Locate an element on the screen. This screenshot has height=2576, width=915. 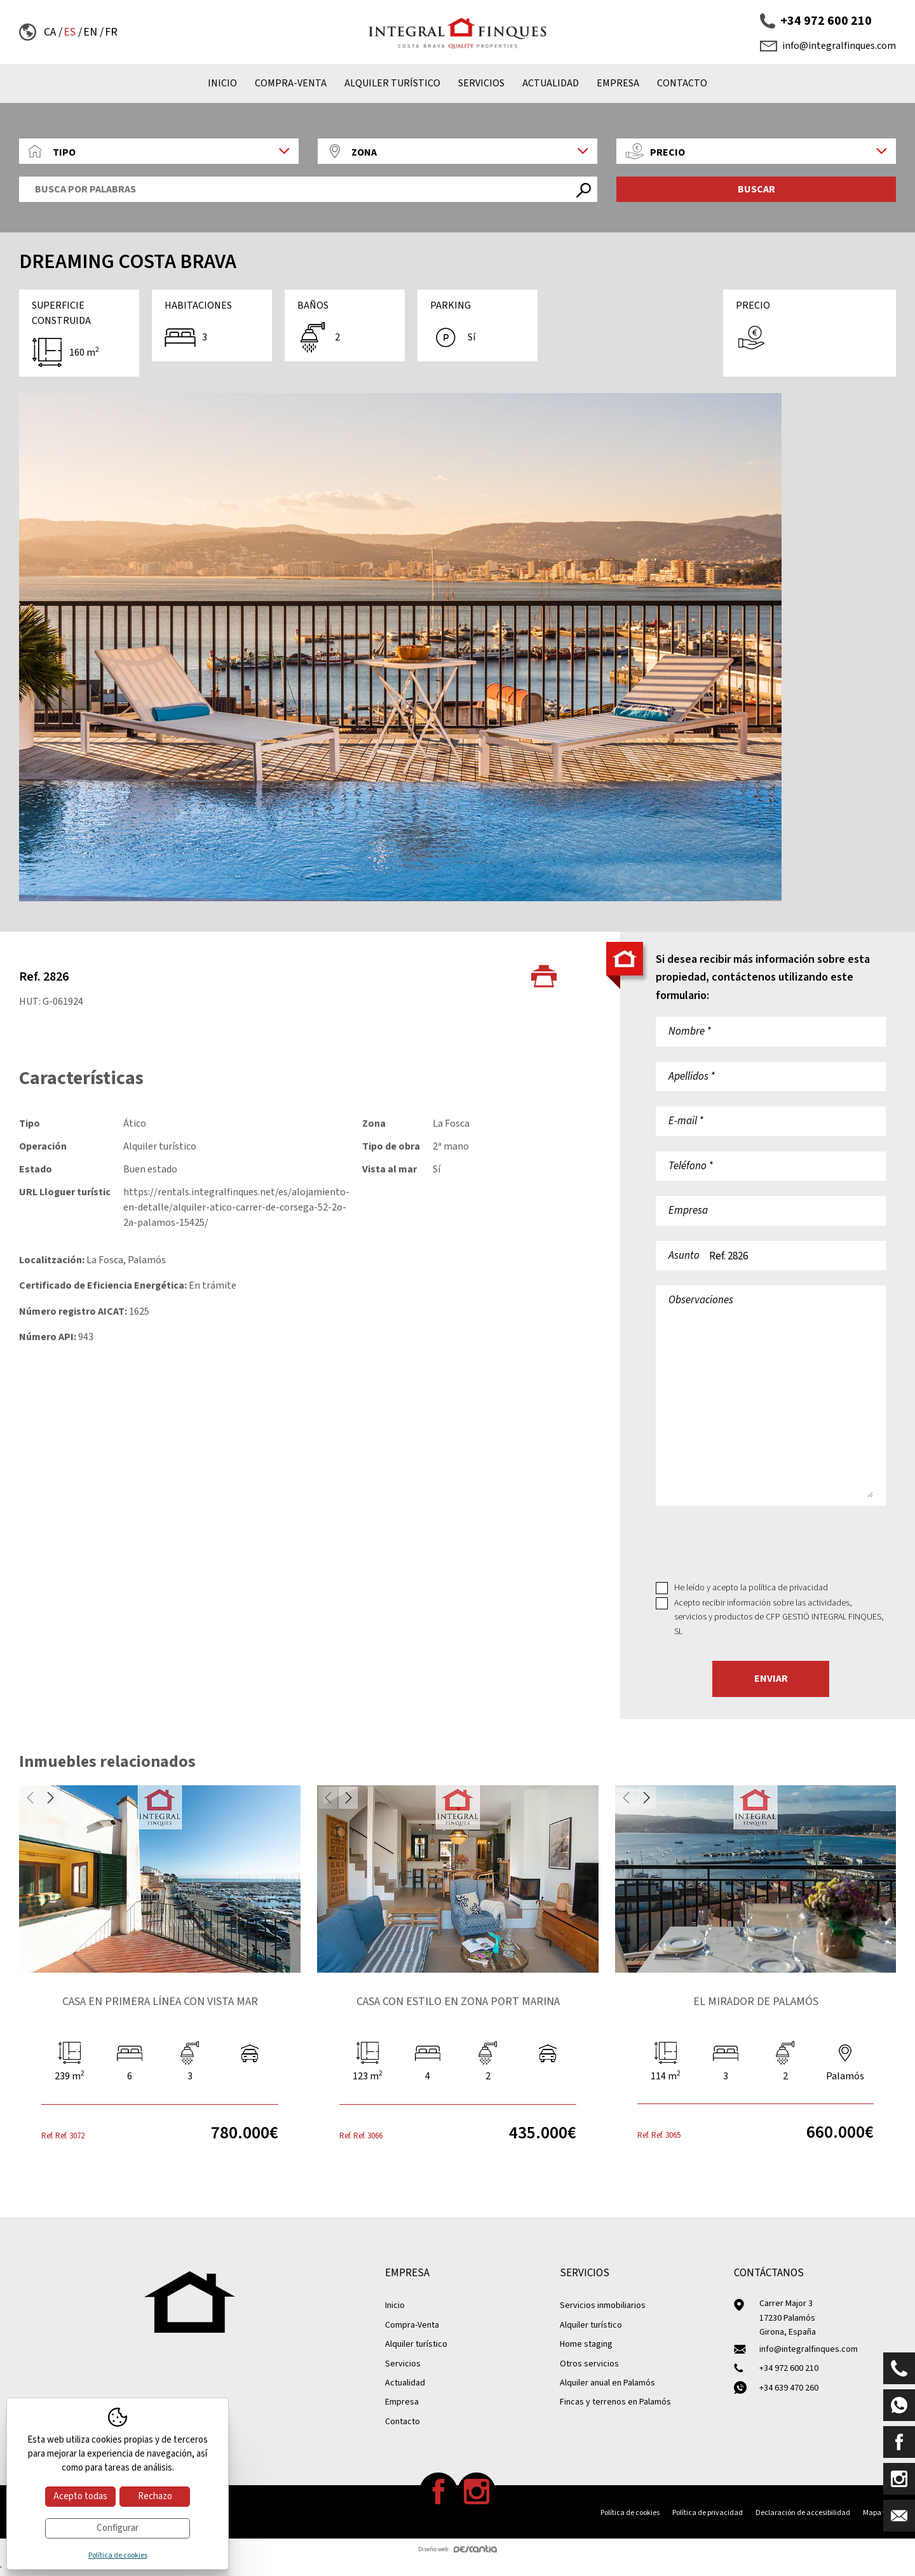
fr is located at coordinates (111, 32).